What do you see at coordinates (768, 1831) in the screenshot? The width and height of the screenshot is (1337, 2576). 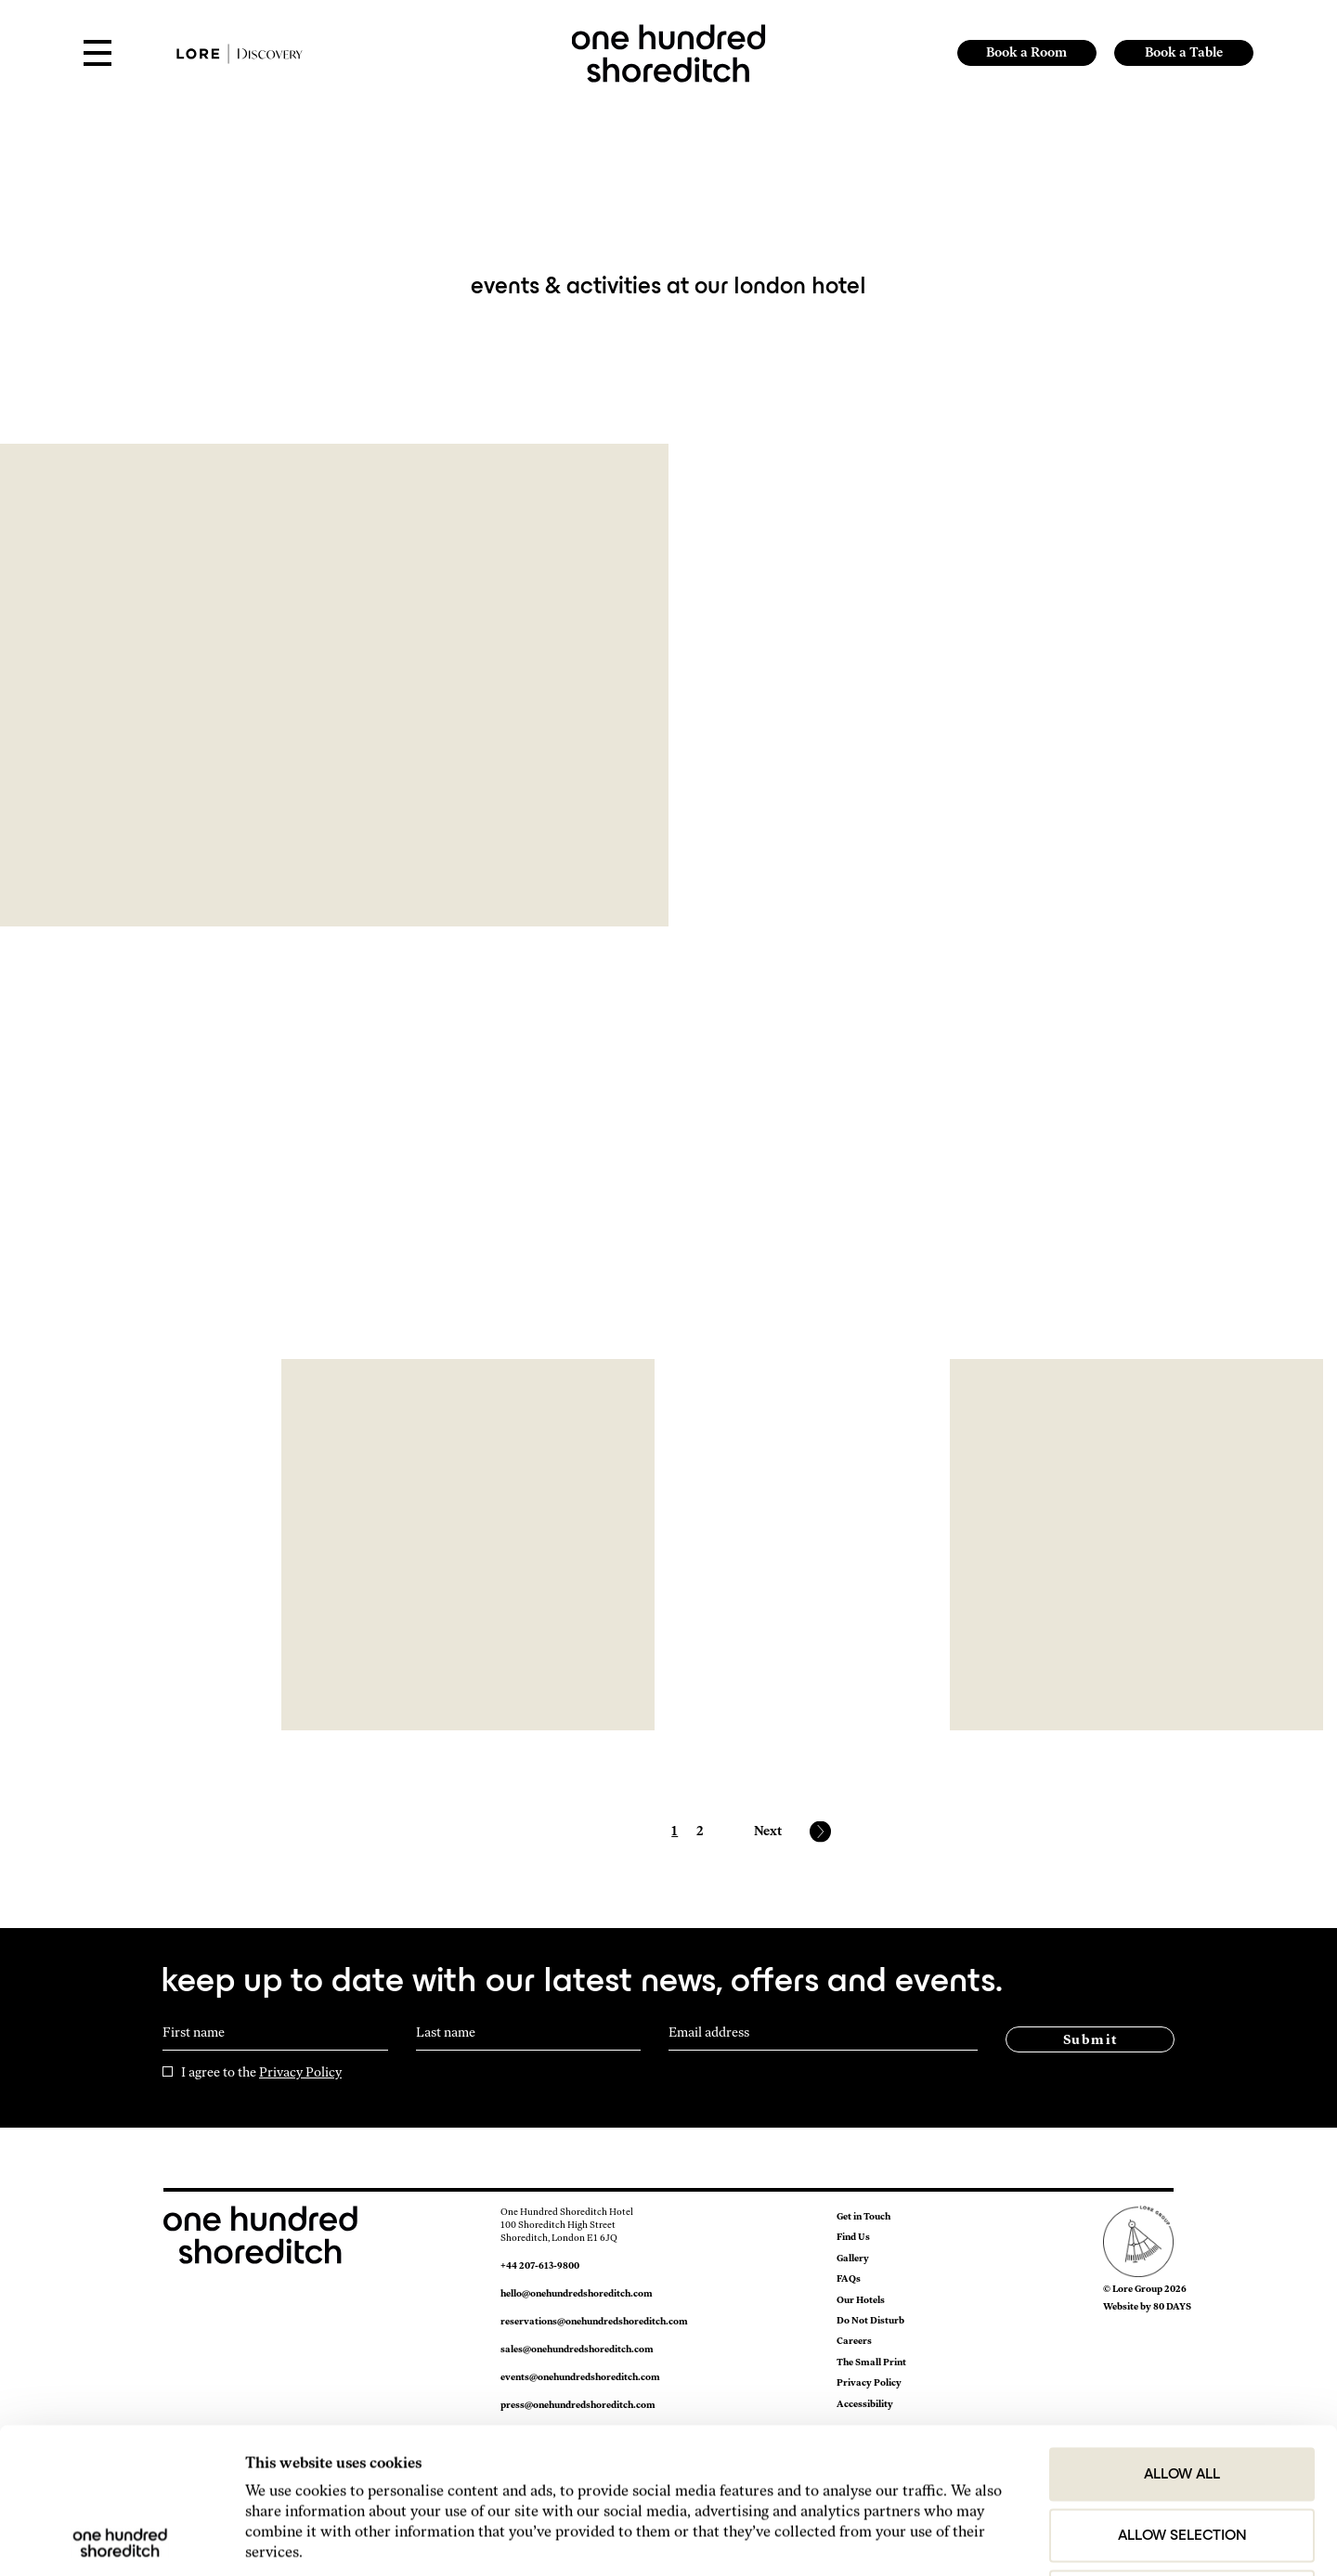 I see `Next [Next page]` at bounding box center [768, 1831].